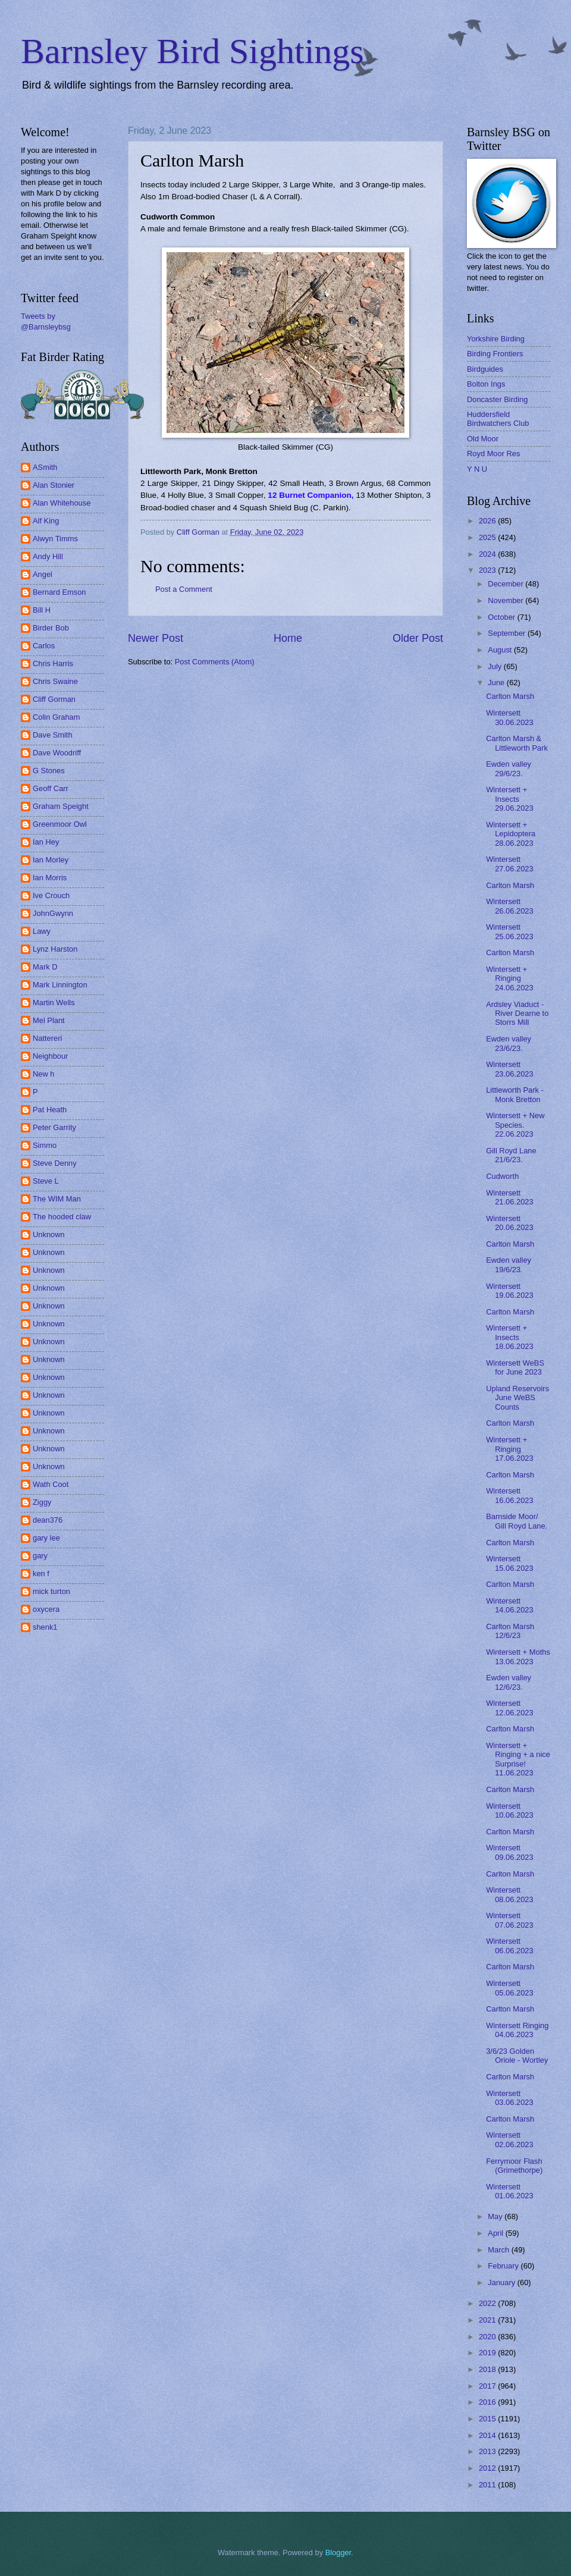  What do you see at coordinates (509, 1920) in the screenshot?
I see `Wintersett 07.06.2023` at bounding box center [509, 1920].